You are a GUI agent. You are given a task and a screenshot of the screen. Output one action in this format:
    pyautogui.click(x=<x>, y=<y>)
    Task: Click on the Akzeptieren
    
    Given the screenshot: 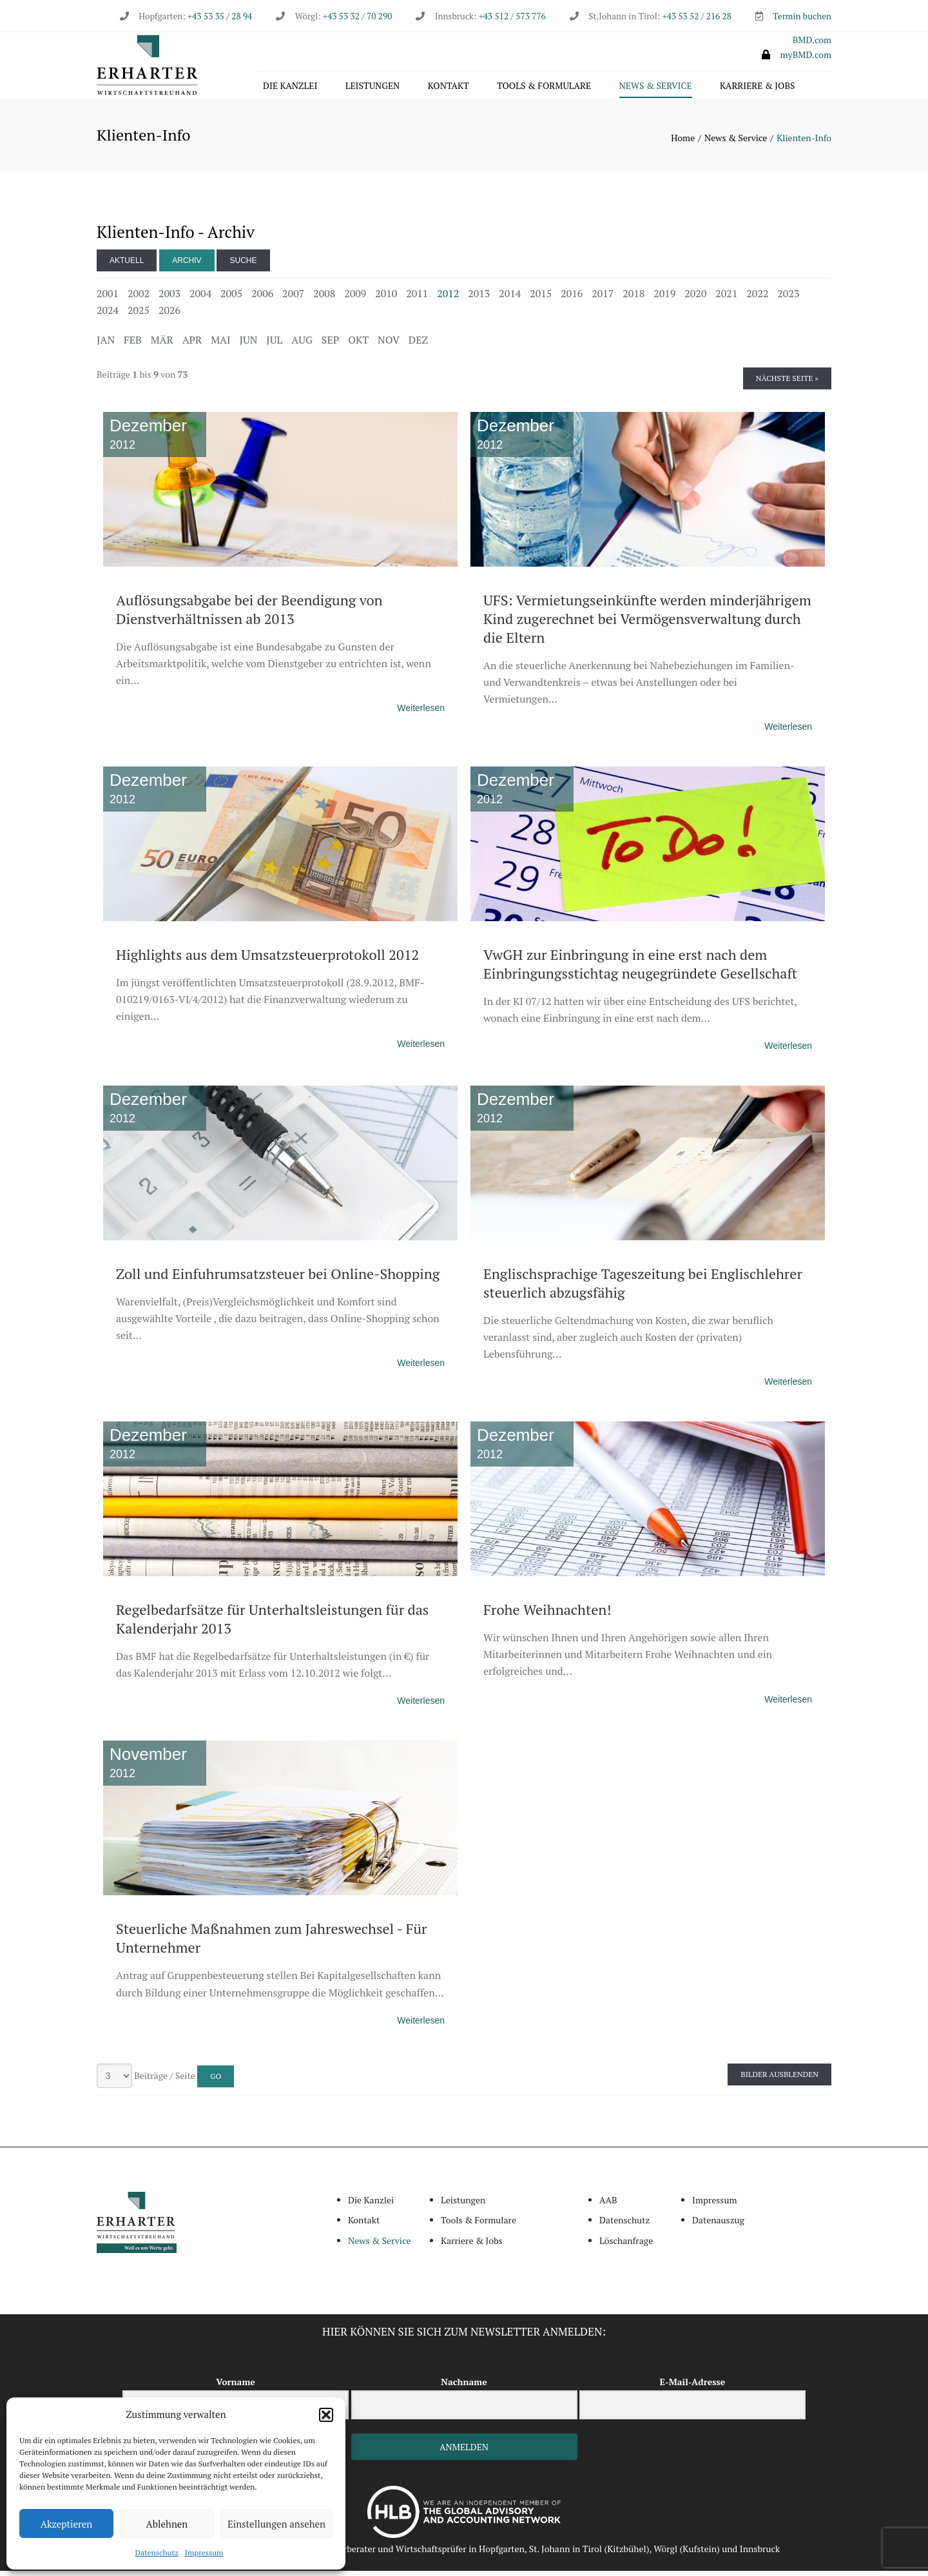 What is the action you would take?
    pyautogui.click(x=67, y=2523)
    